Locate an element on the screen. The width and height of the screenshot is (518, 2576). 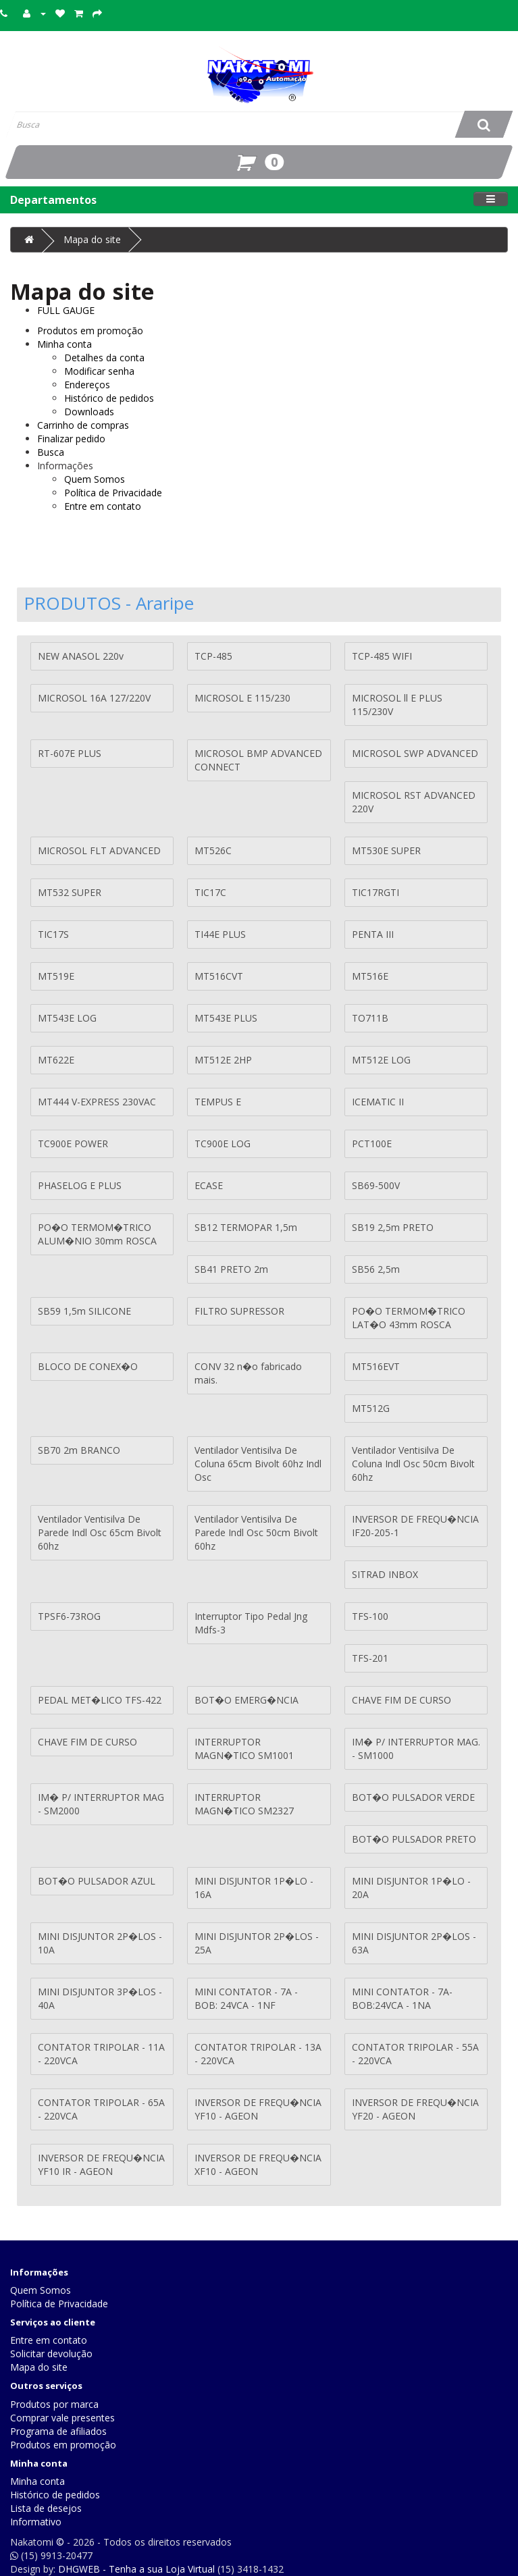
FULL GAUGE is located at coordinates (66, 310).